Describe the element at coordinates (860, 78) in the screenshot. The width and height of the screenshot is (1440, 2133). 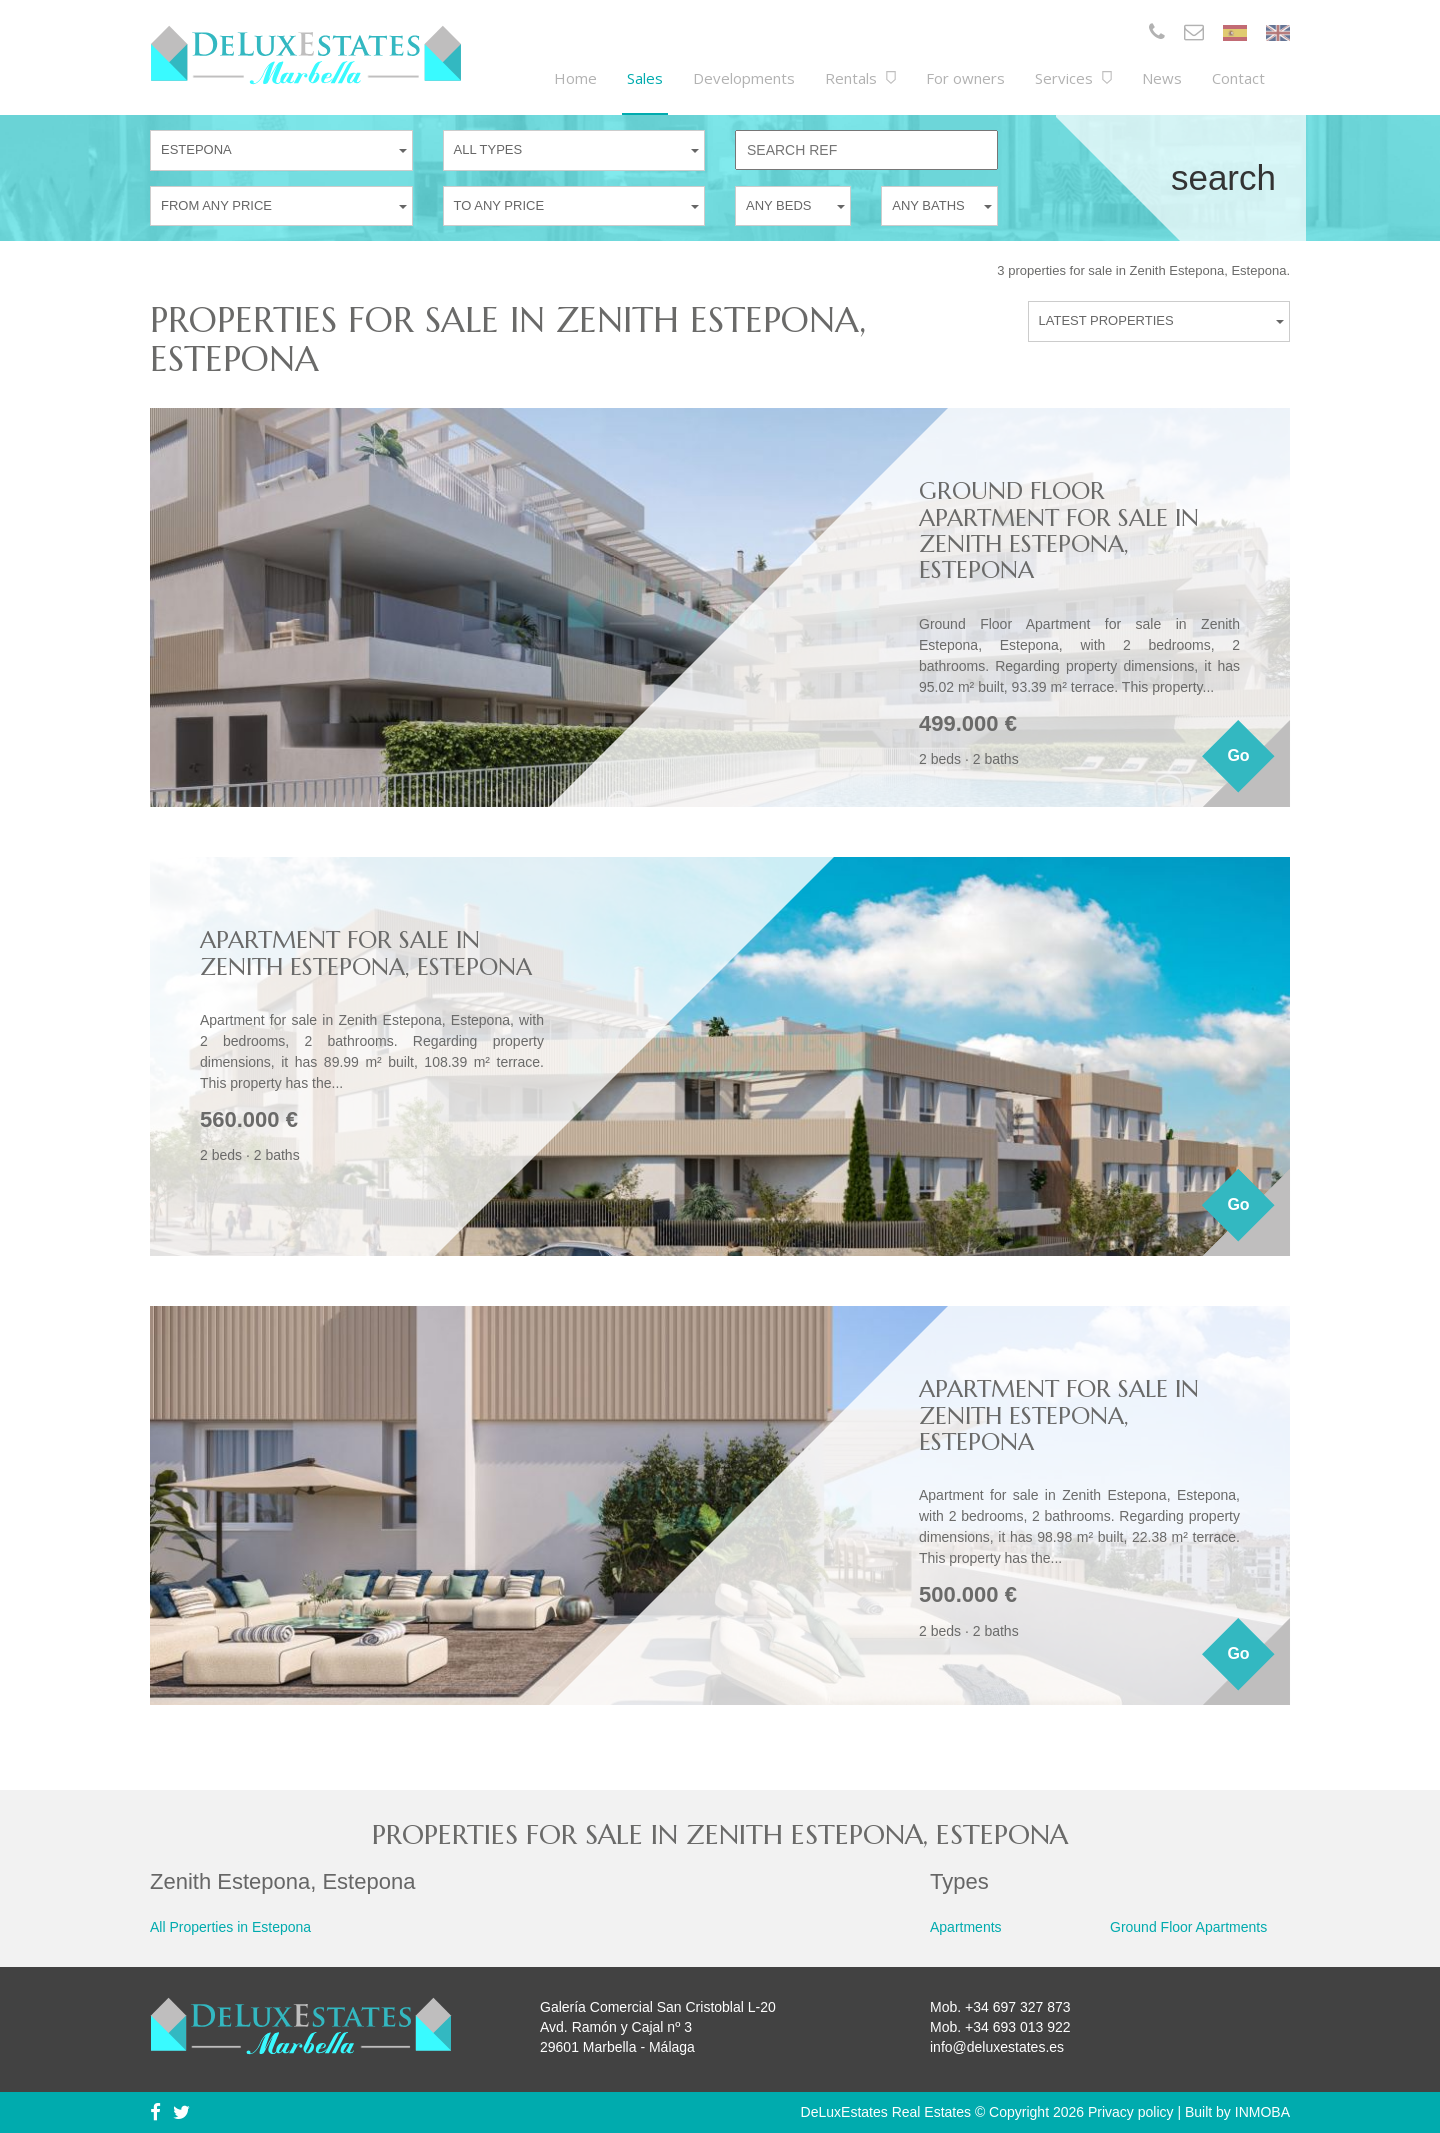
I see `Rentals [button]` at that location.